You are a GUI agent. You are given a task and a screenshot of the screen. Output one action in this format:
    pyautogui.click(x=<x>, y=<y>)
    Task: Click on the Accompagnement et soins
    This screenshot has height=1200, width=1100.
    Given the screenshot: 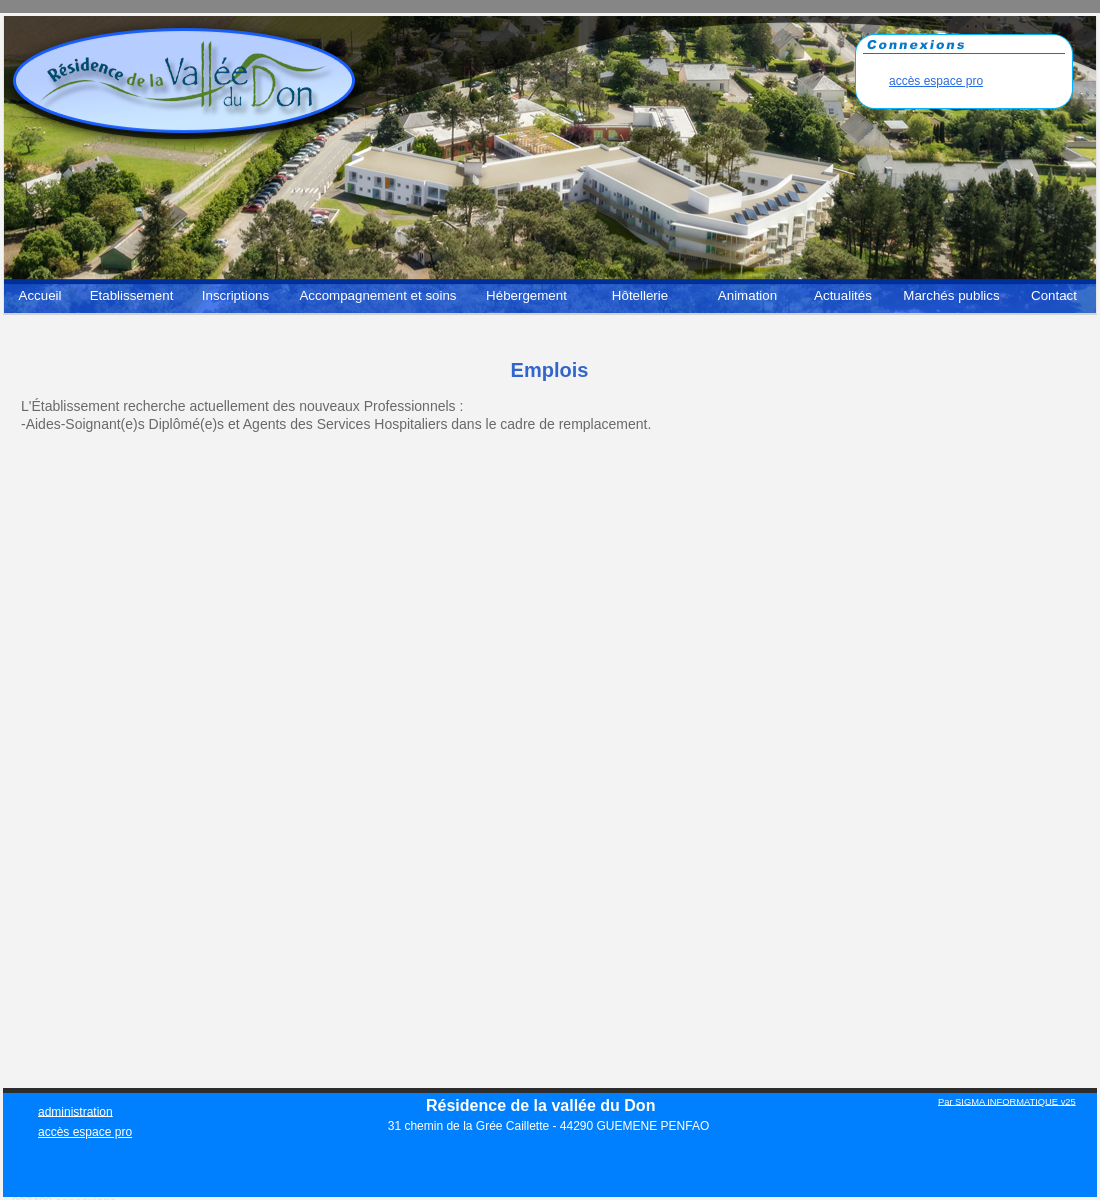 What is the action you would take?
    pyautogui.click(x=377, y=295)
    